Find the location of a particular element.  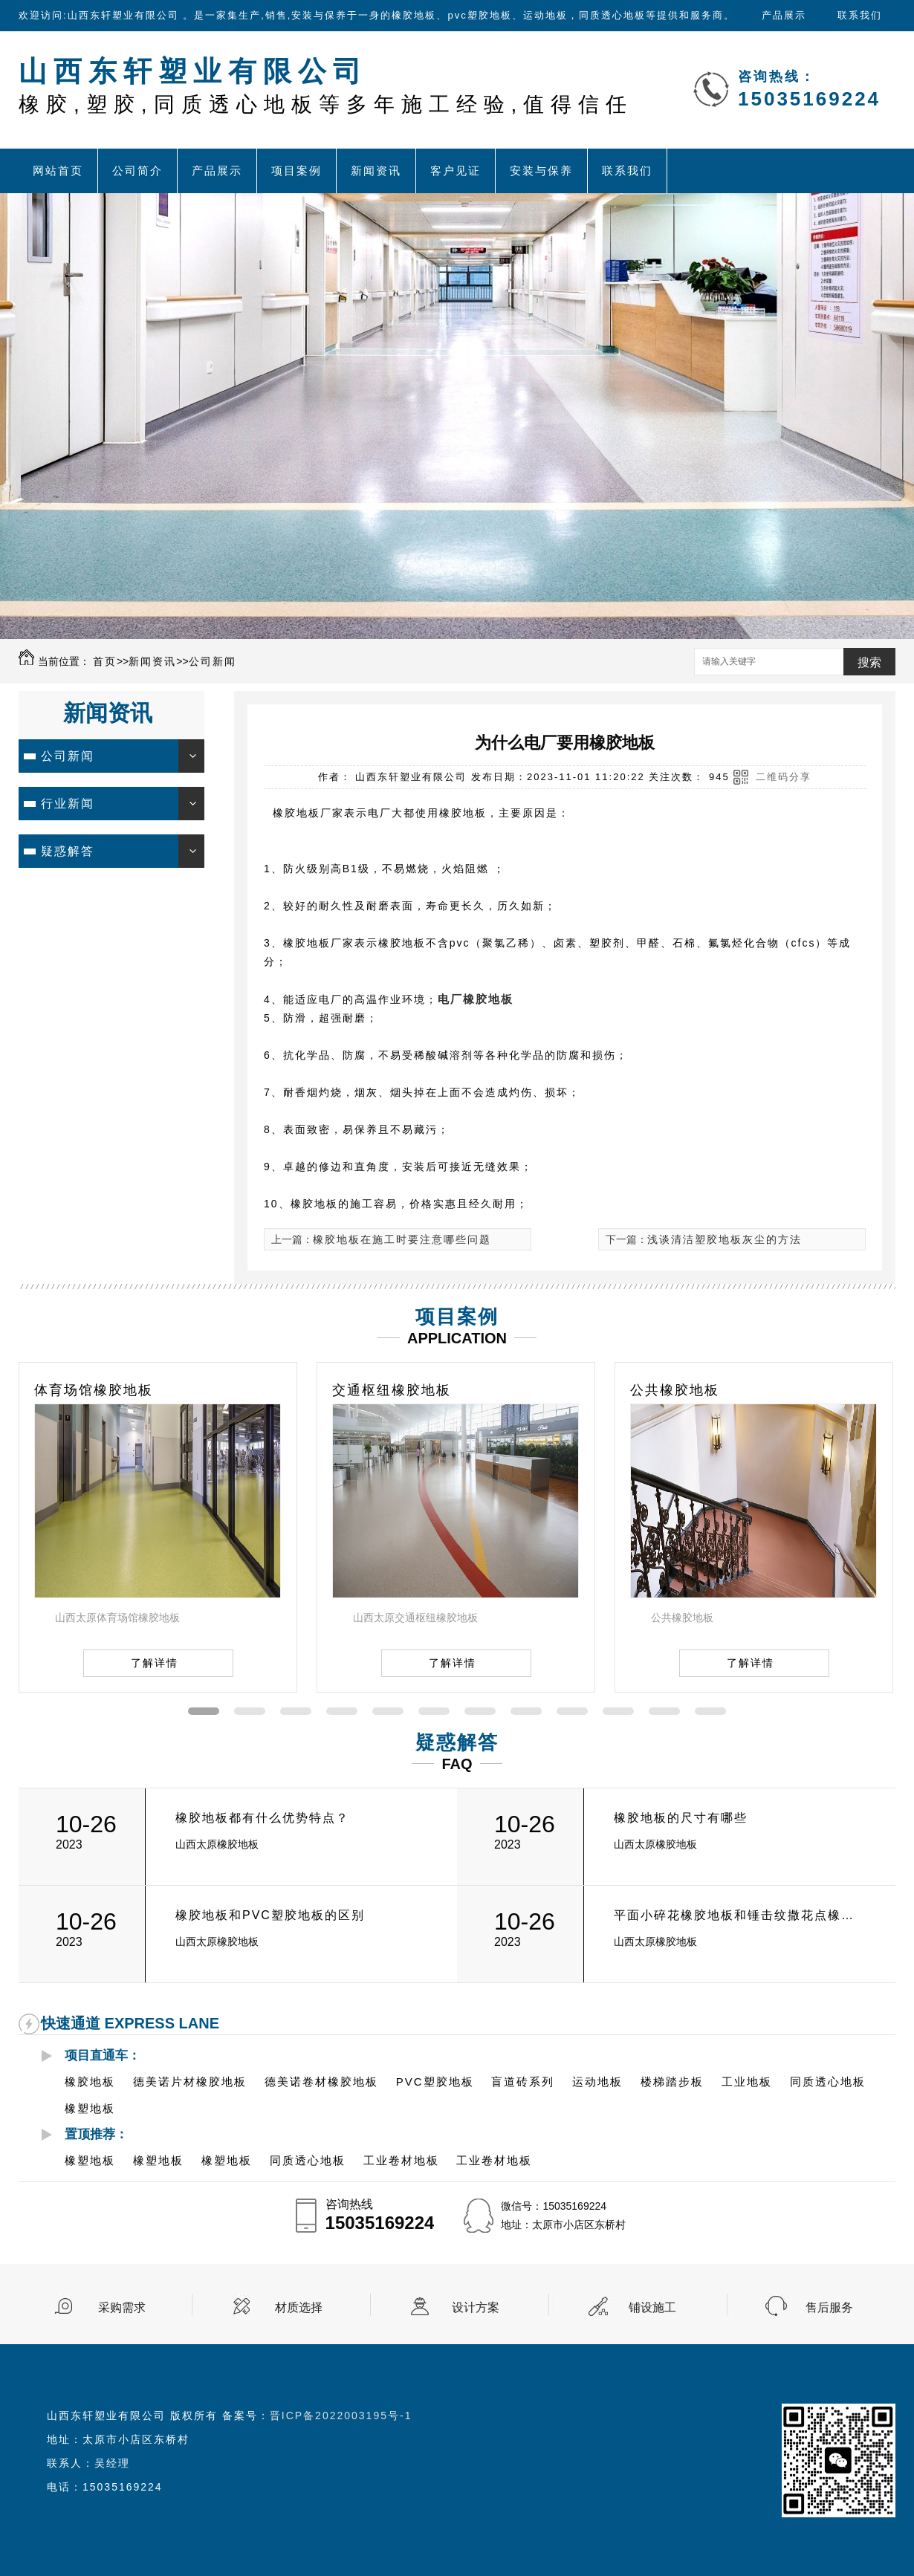

工业卷材地板 is located at coordinates (401, 2160).